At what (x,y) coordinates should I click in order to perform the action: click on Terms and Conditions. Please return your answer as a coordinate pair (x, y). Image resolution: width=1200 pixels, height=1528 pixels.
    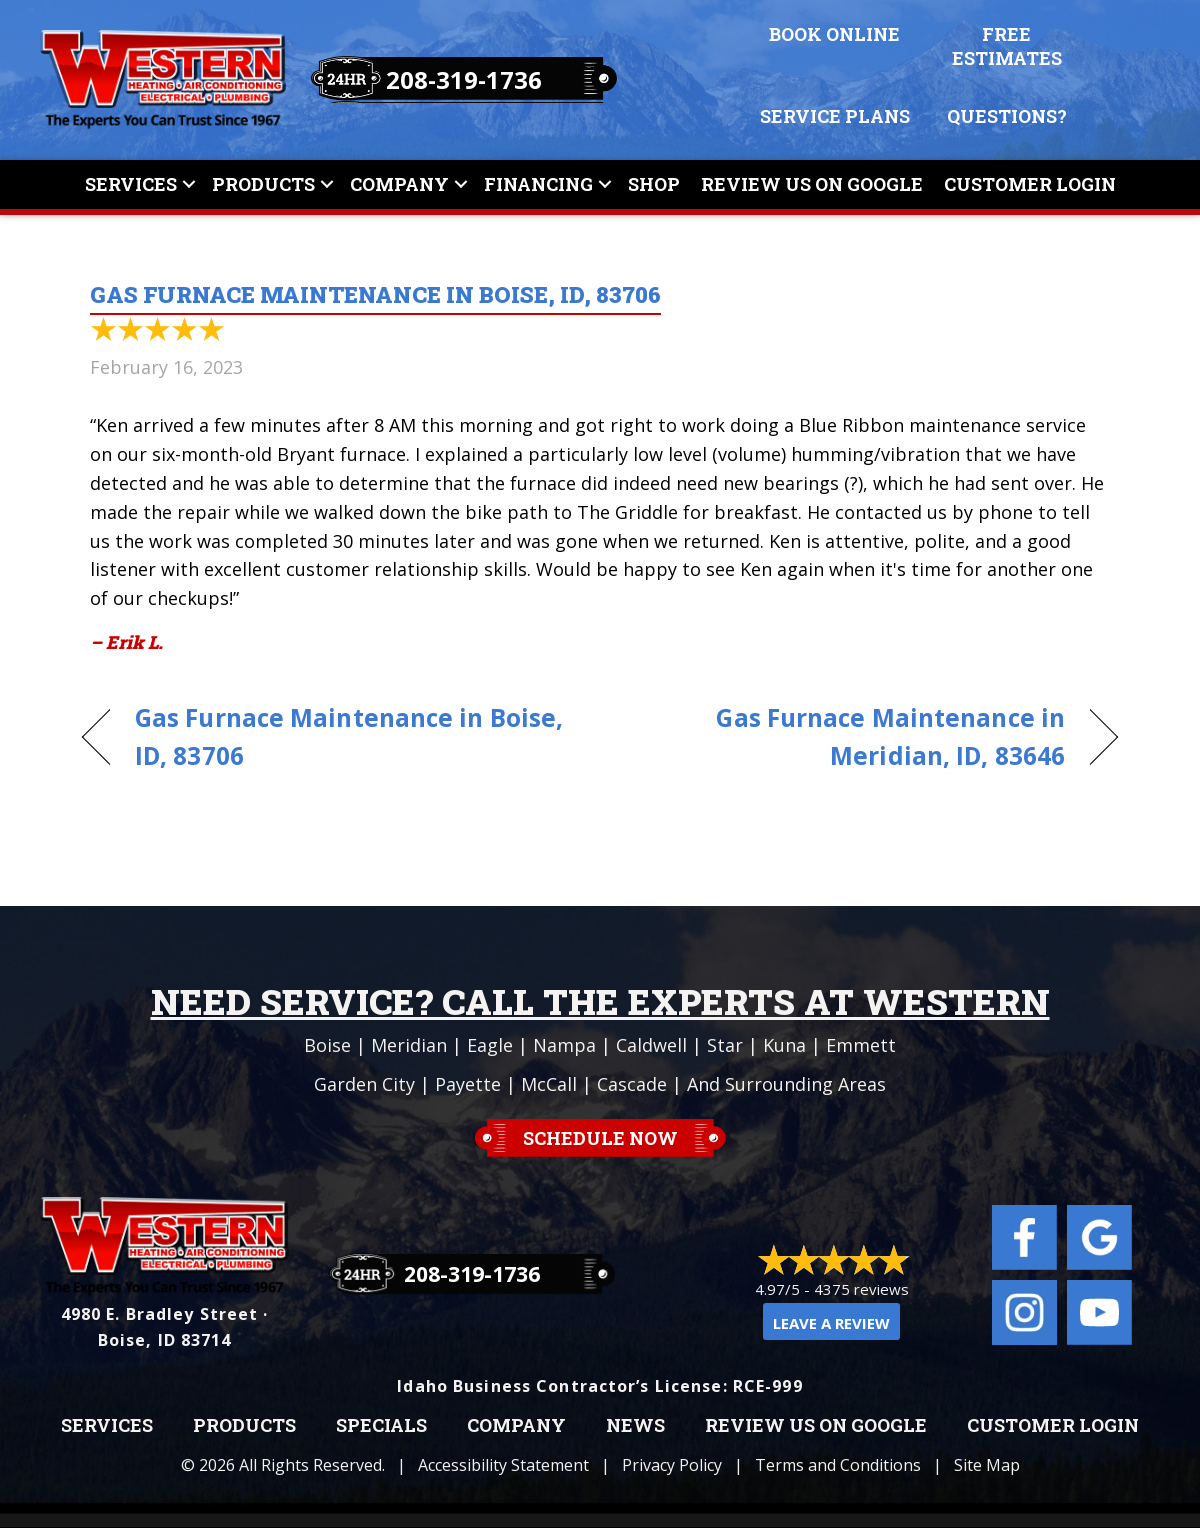
    Looking at the image, I should click on (838, 1465).